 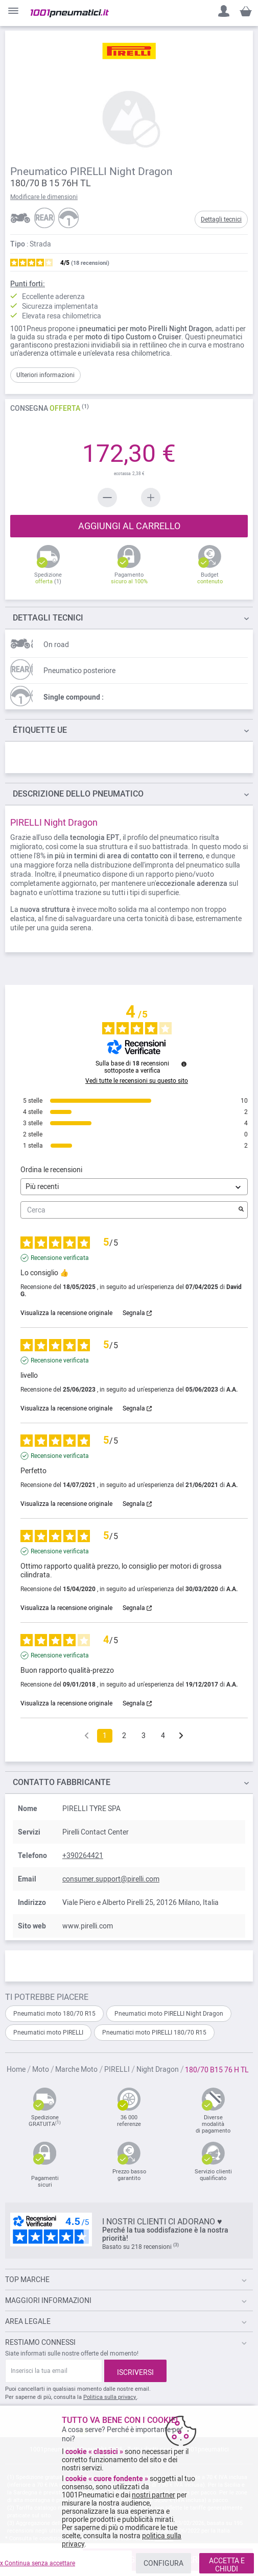 I want to click on TECNICI, so click(x=48, y=618).